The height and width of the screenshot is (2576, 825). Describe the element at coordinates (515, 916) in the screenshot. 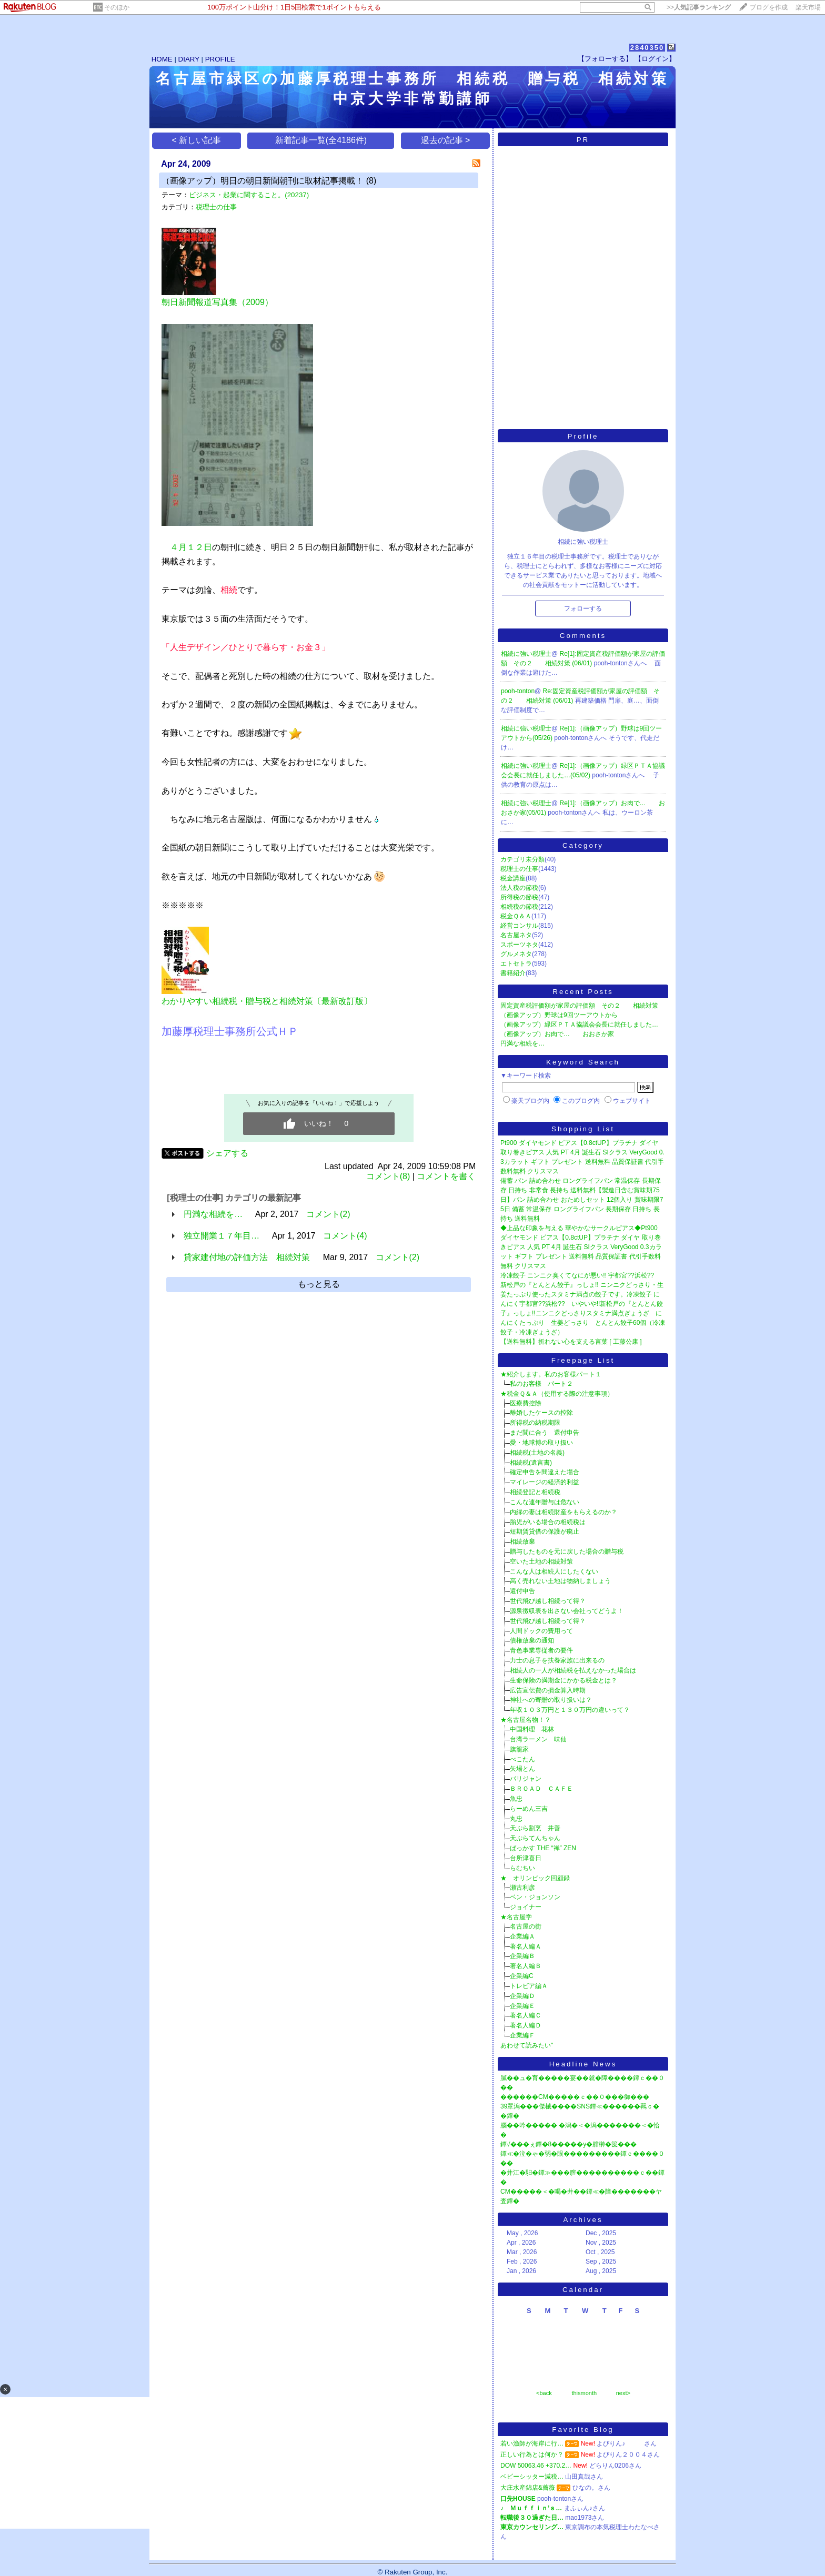

I see `税金Ｑ＆Ａ` at that location.